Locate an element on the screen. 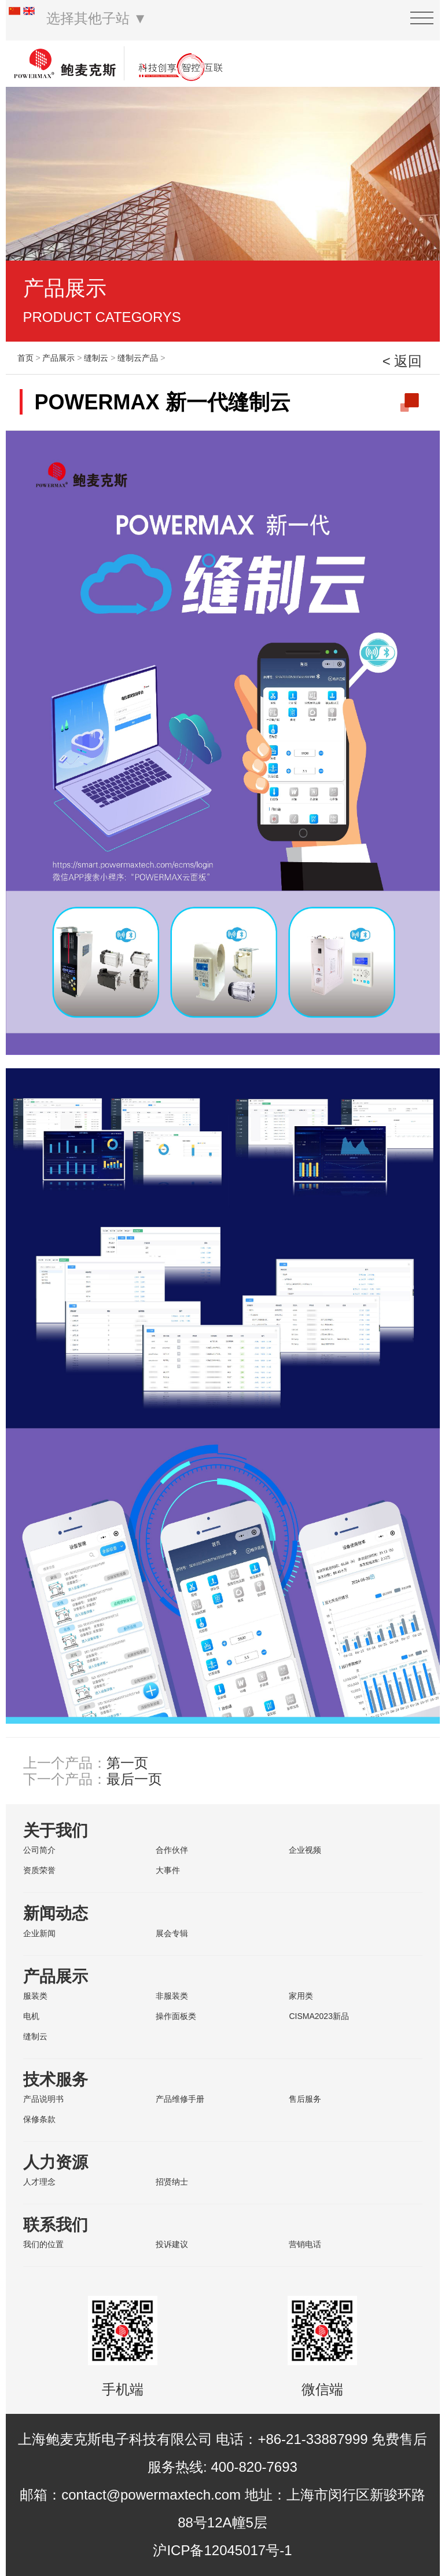 The height and width of the screenshot is (2576, 445). 服装类 is located at coordinates (35, 1995).